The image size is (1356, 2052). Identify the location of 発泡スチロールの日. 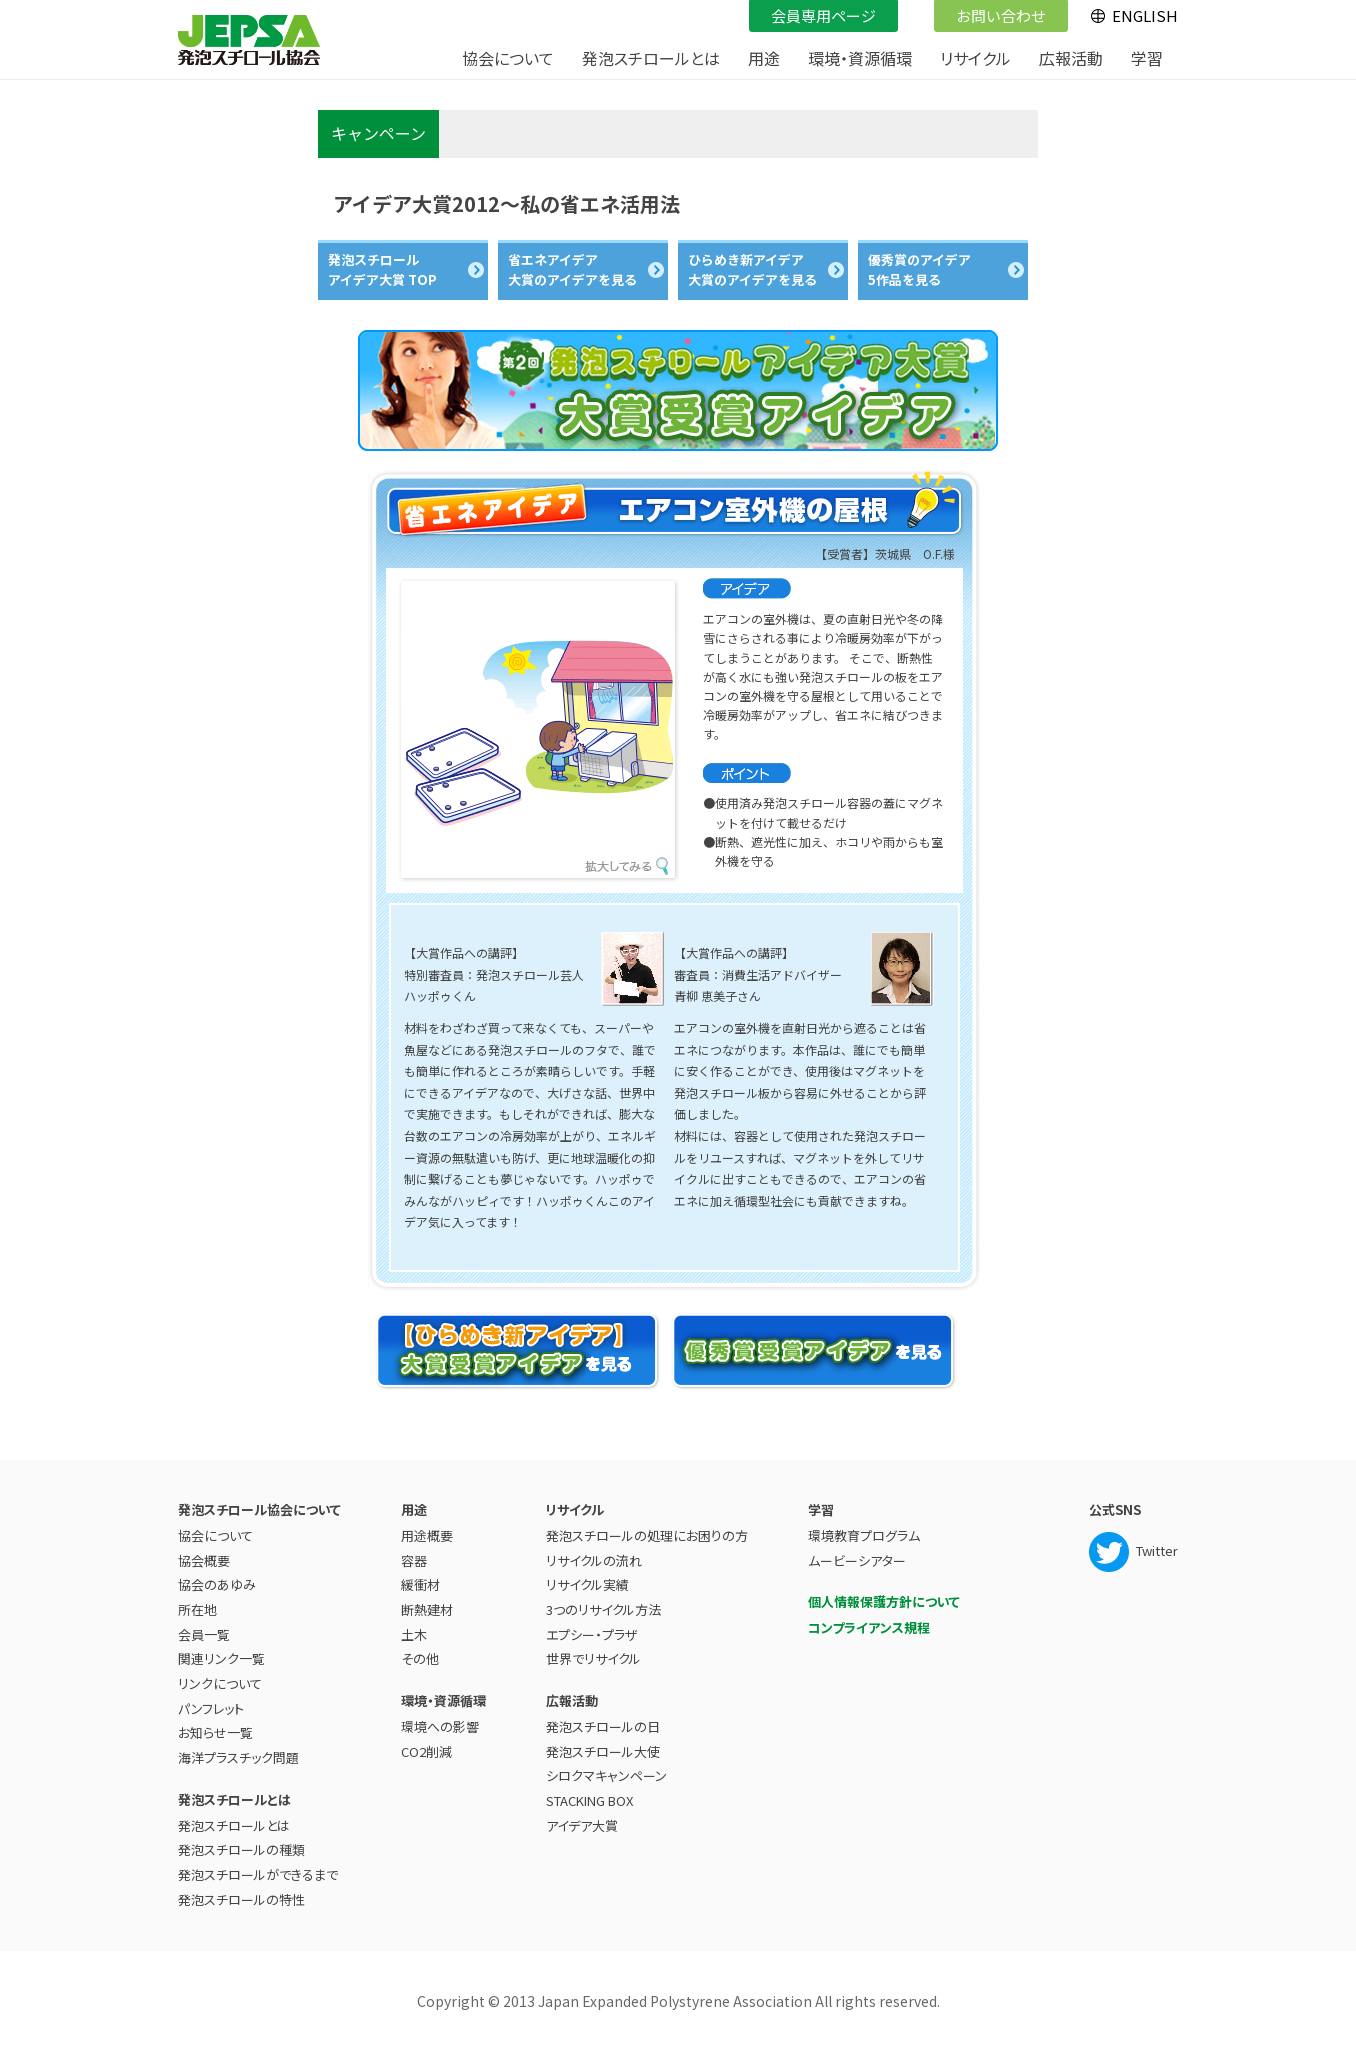
(603, 1726).